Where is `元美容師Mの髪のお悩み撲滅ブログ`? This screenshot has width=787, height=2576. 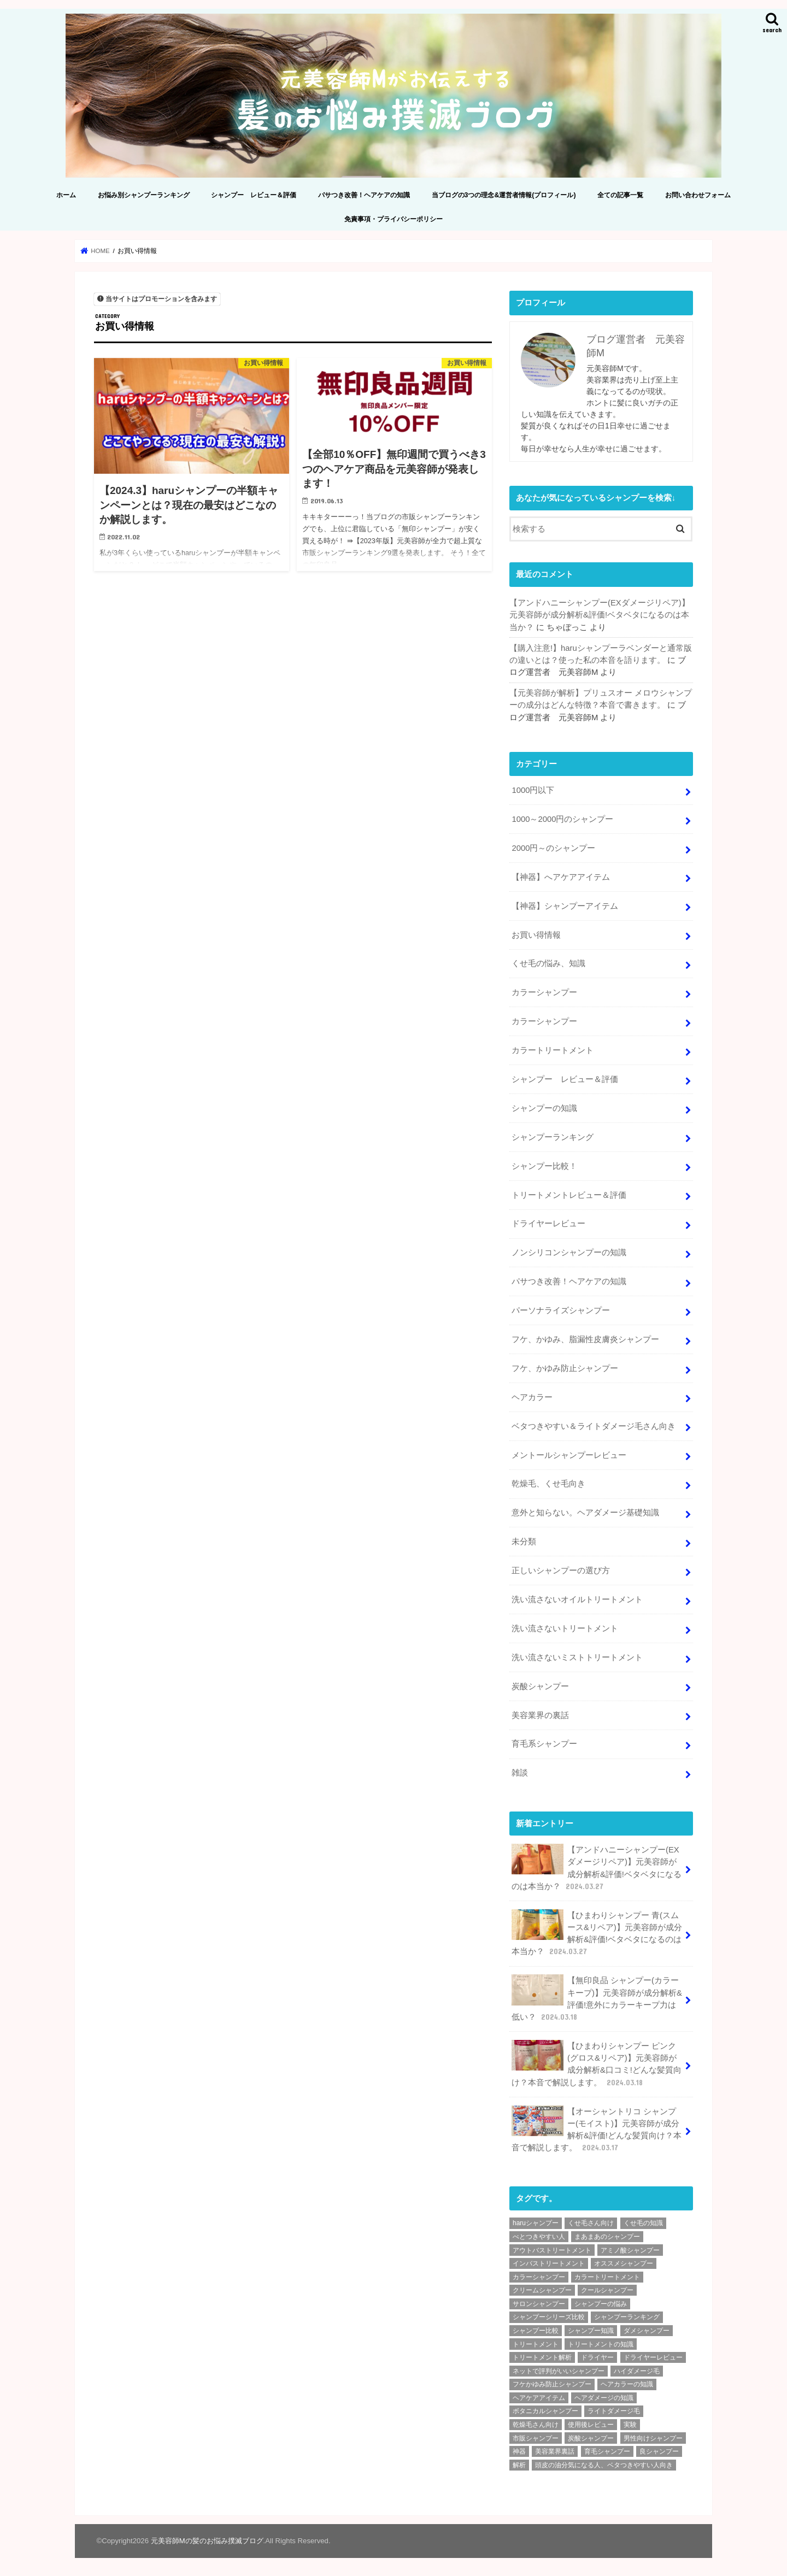
元美容師Mの髪のお悩み撲滅ブログ is located at coordinates (207, 2541).